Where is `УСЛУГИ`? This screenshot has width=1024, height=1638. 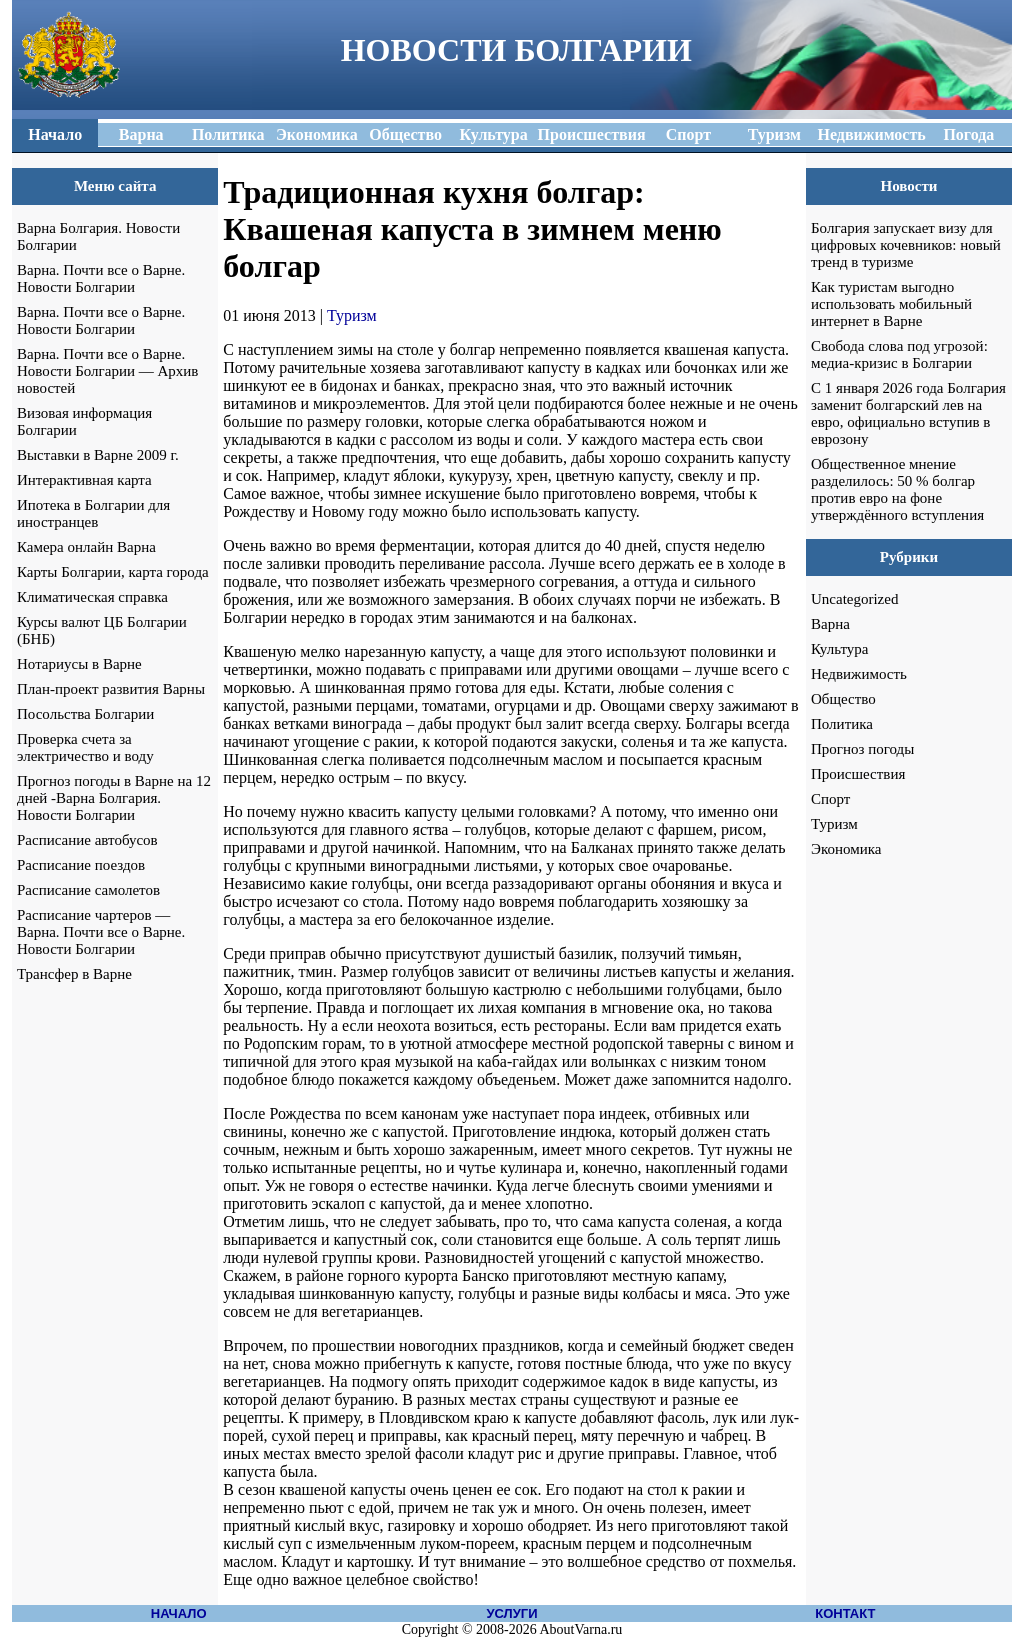 УСЛУГИ is located at coordinates (511, 1613).